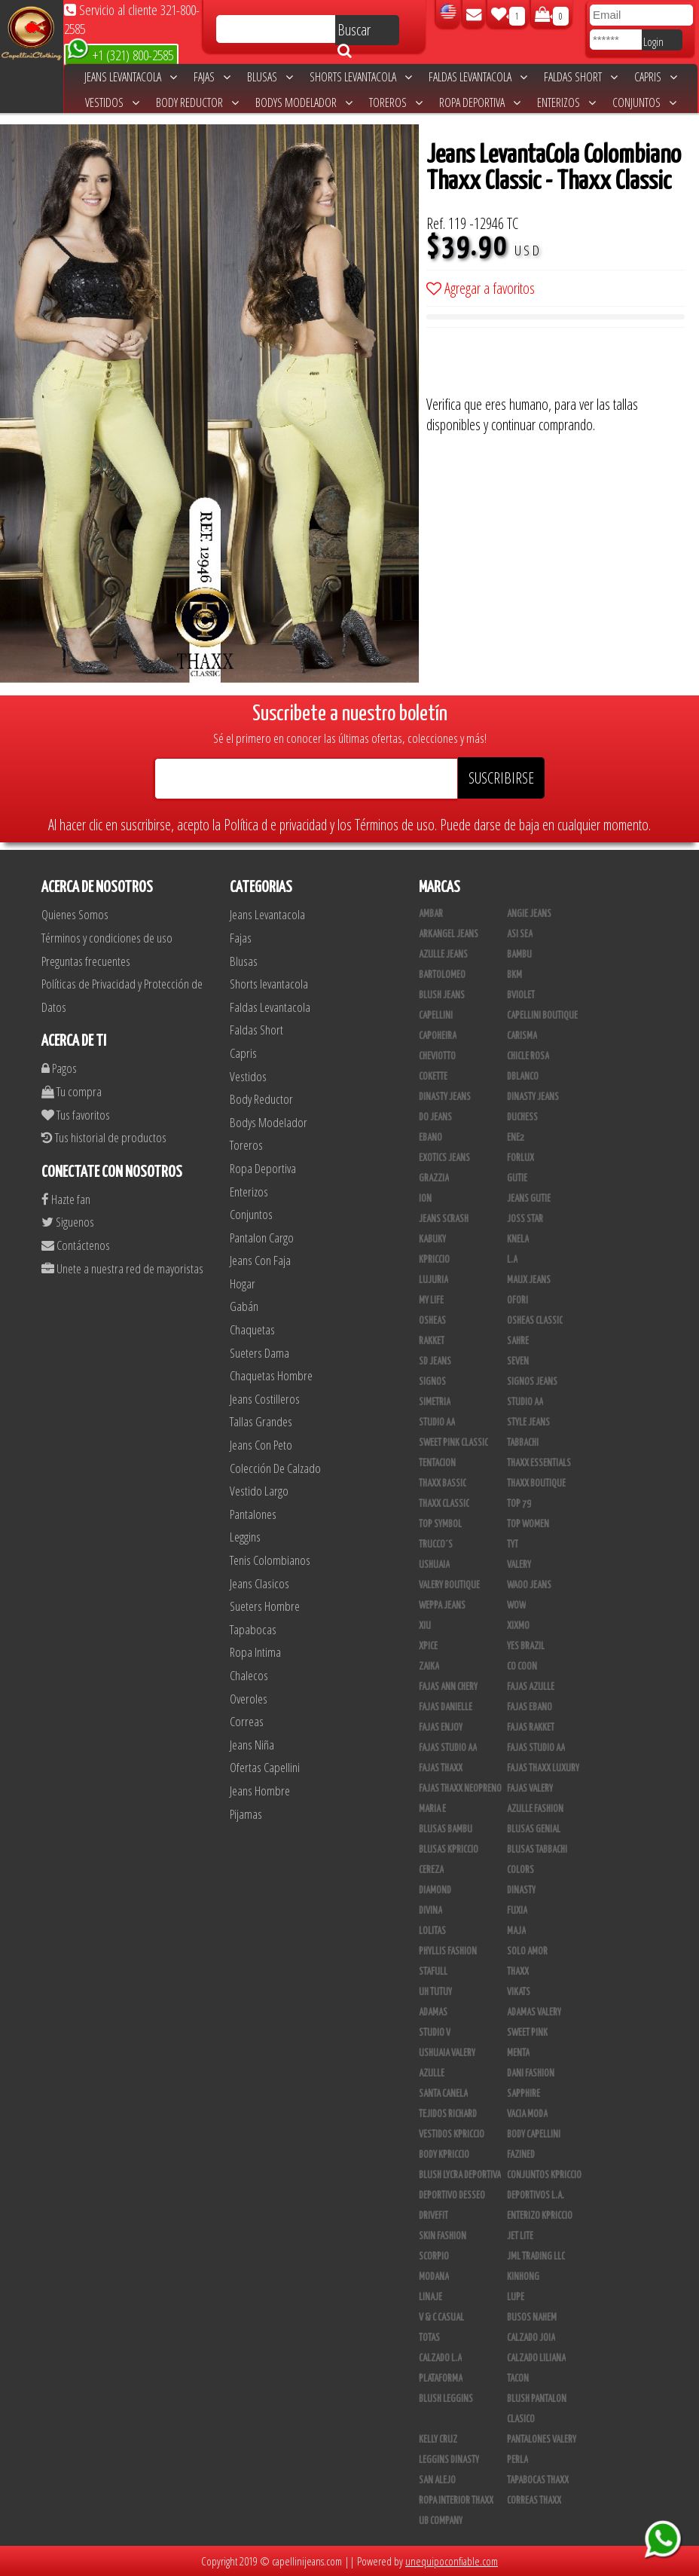 The height and width of the screenshot is (2576, 699). What do you see at coordinates (261, 1444) in the screenshot?
I see `Jeans Con Peto` at bounding box center [261, 1444].